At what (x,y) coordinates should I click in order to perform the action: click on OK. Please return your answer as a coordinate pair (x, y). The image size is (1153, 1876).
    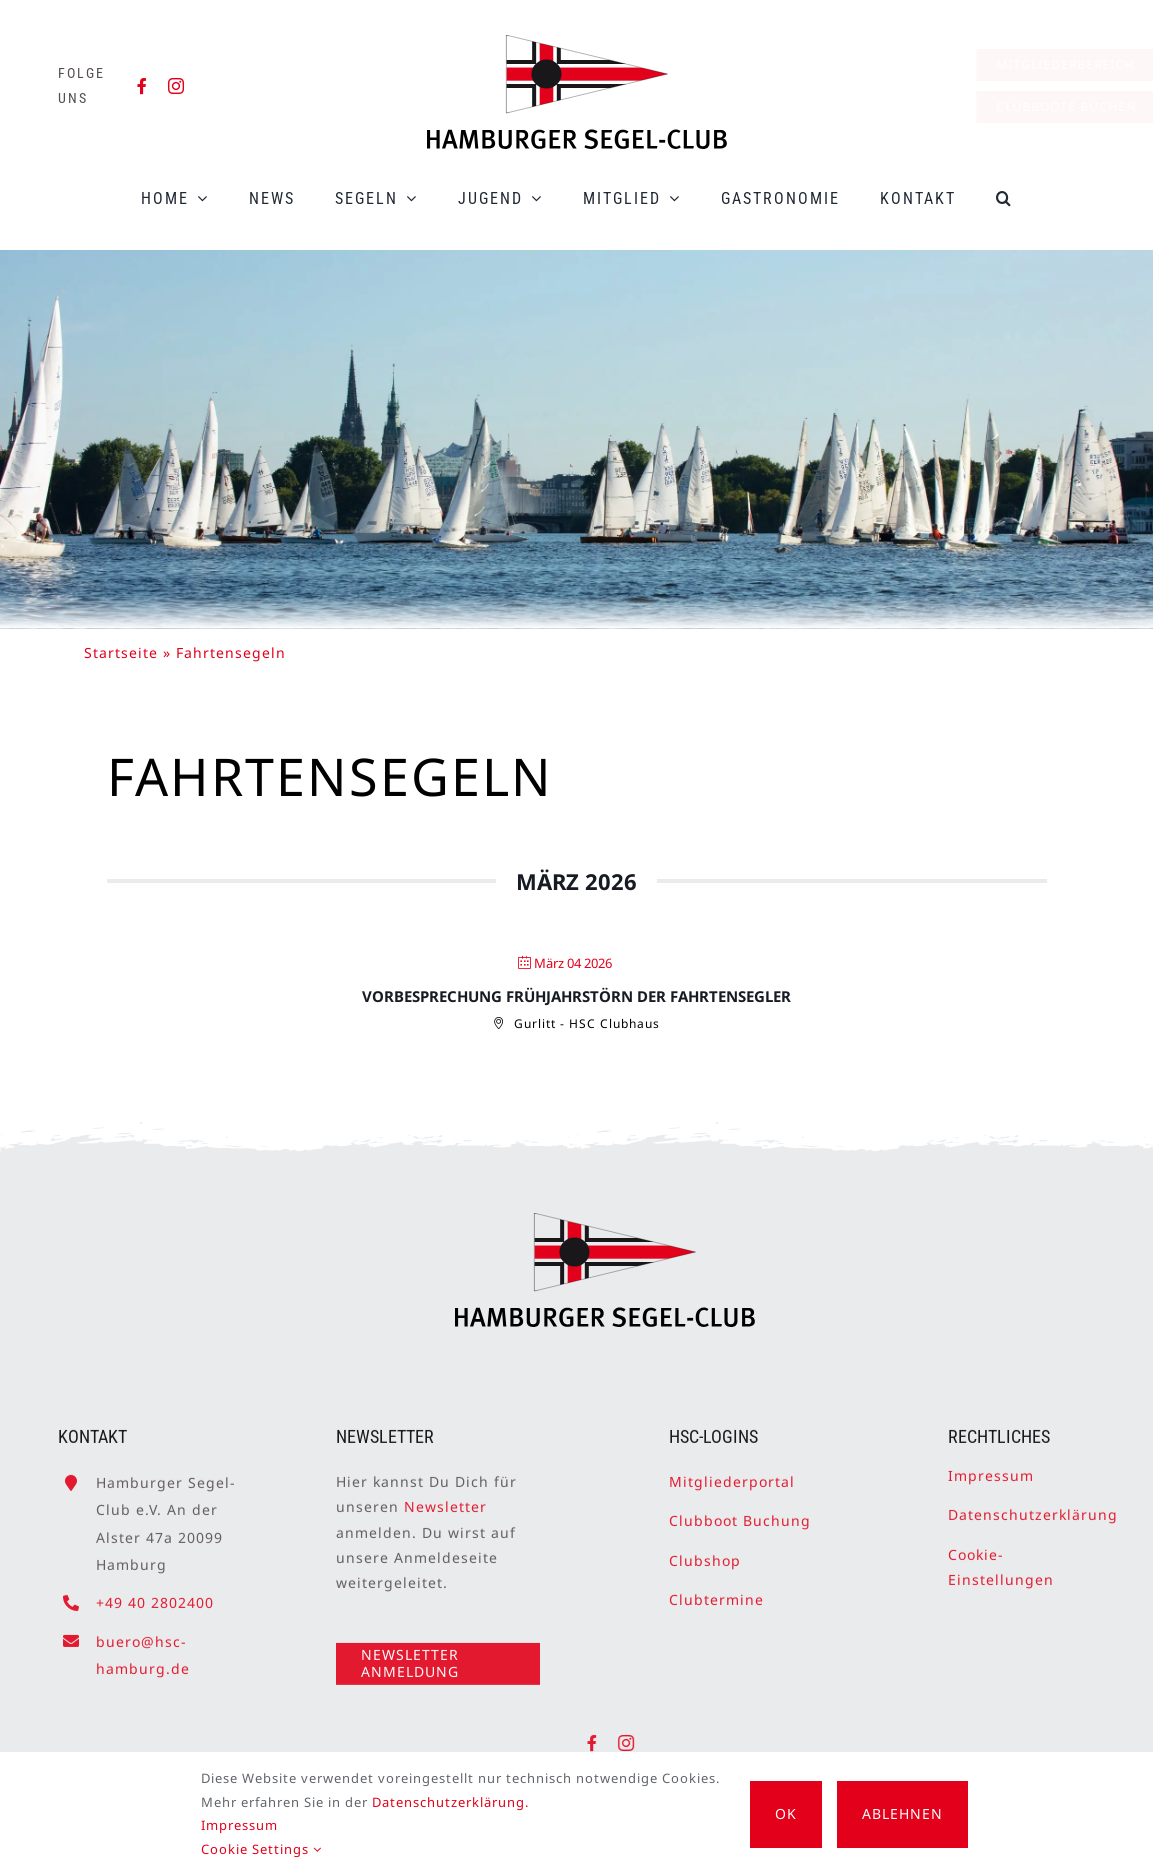
    Looking at the image, I should click on (786, 1813).